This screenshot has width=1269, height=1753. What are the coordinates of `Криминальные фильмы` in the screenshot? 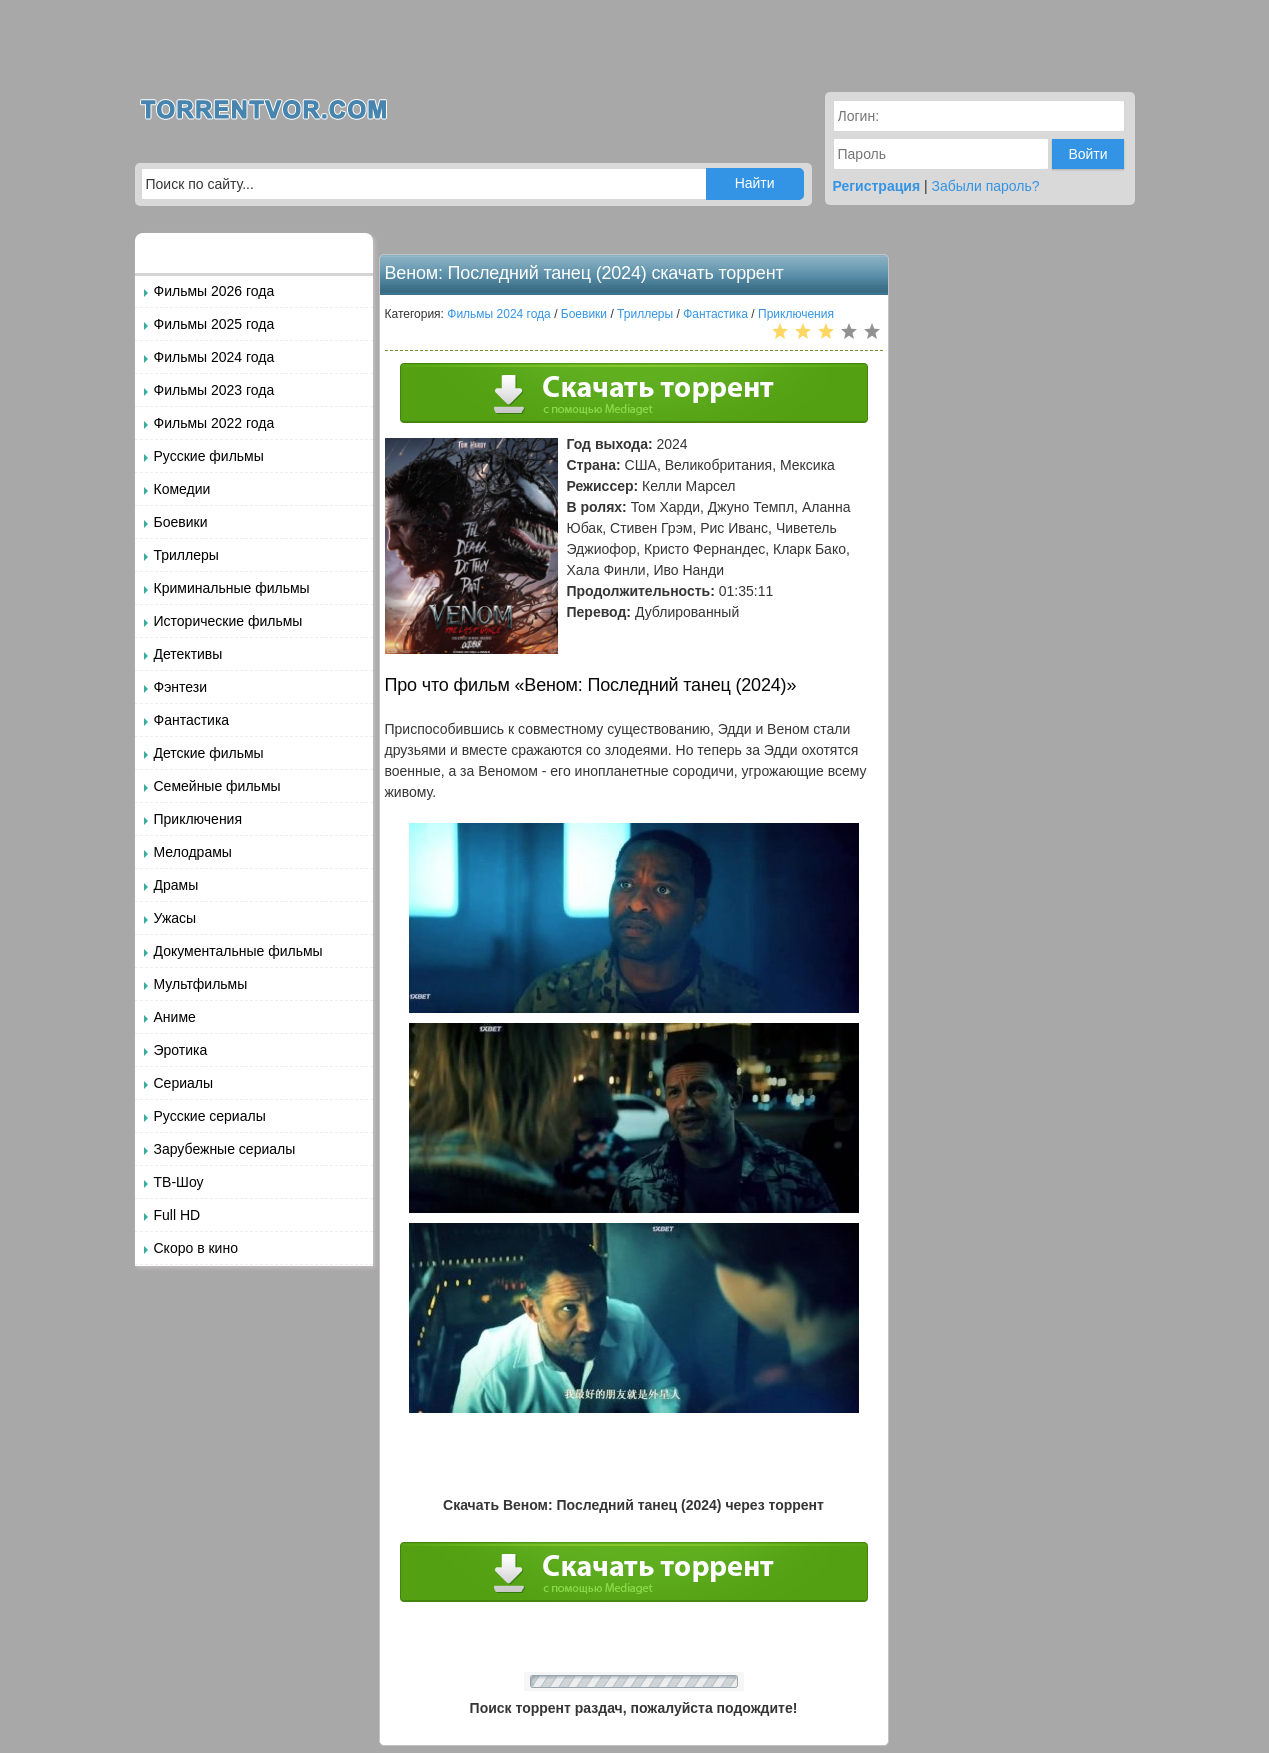 It's located at (232, 588).